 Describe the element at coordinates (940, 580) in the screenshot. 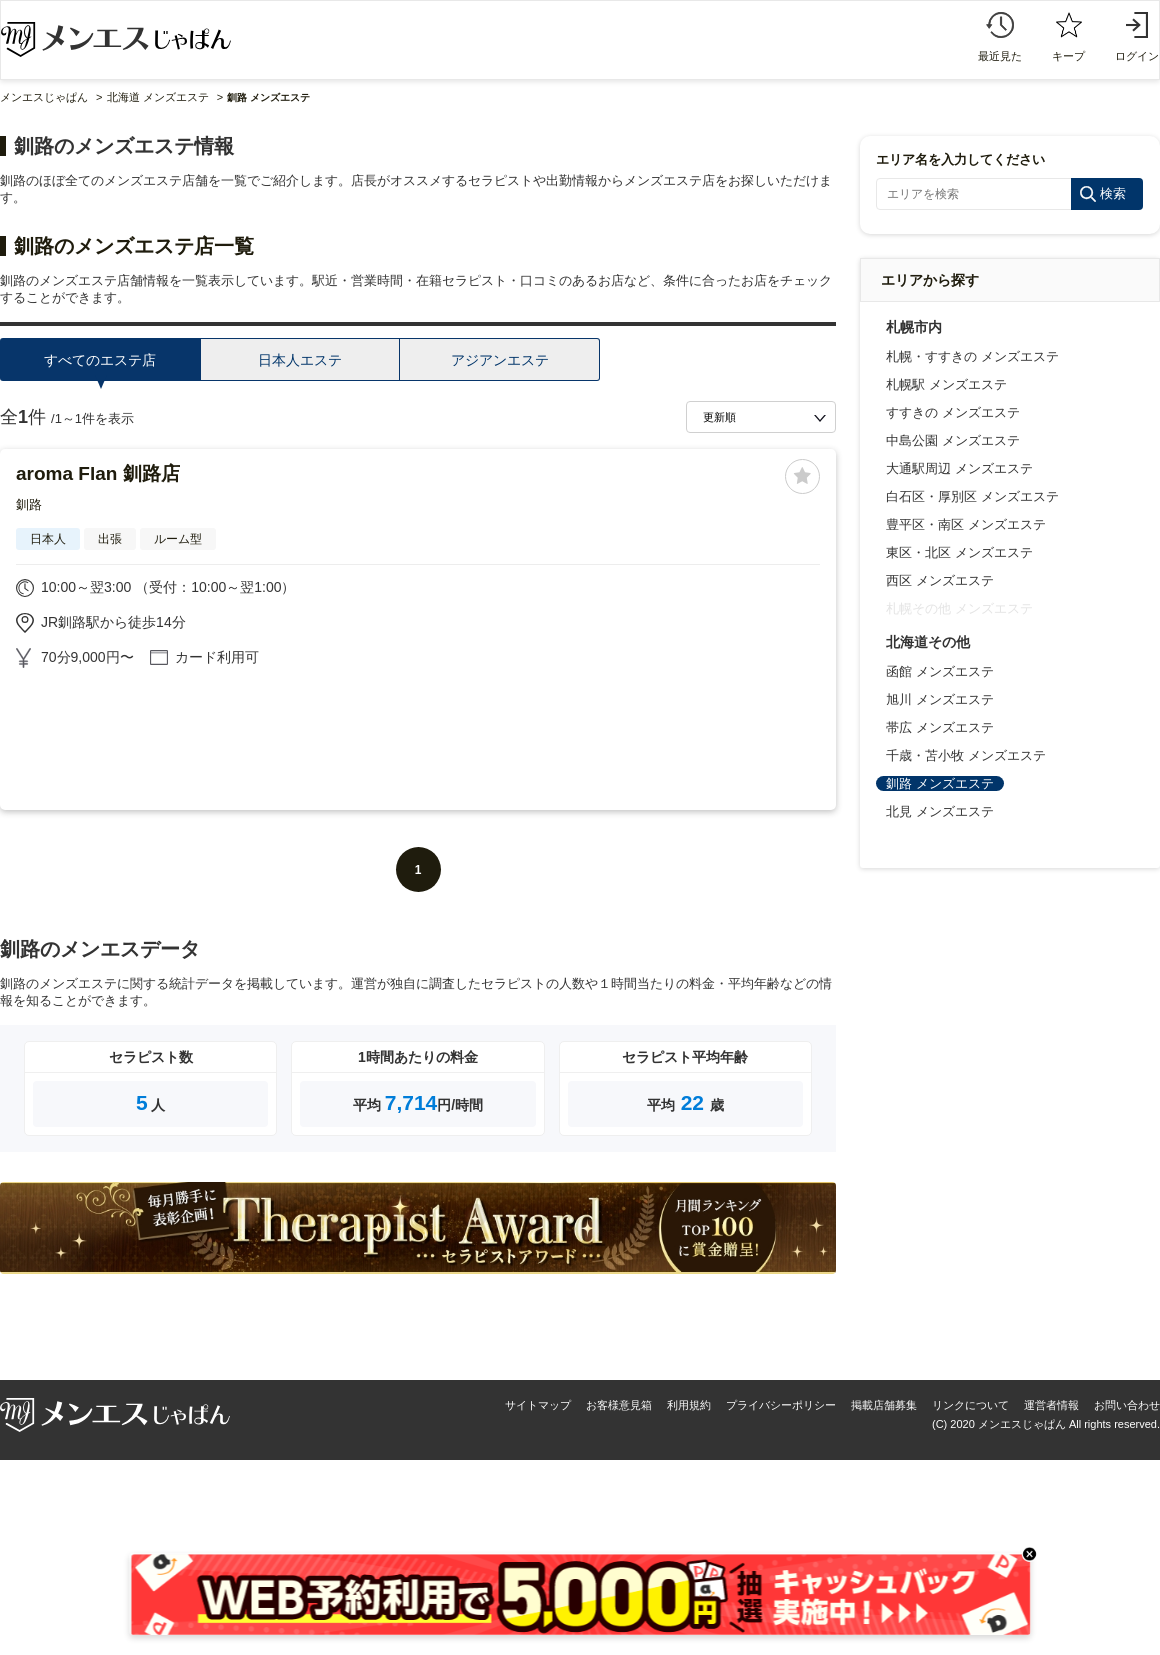

I see `西区 メンズエステ` at that location.